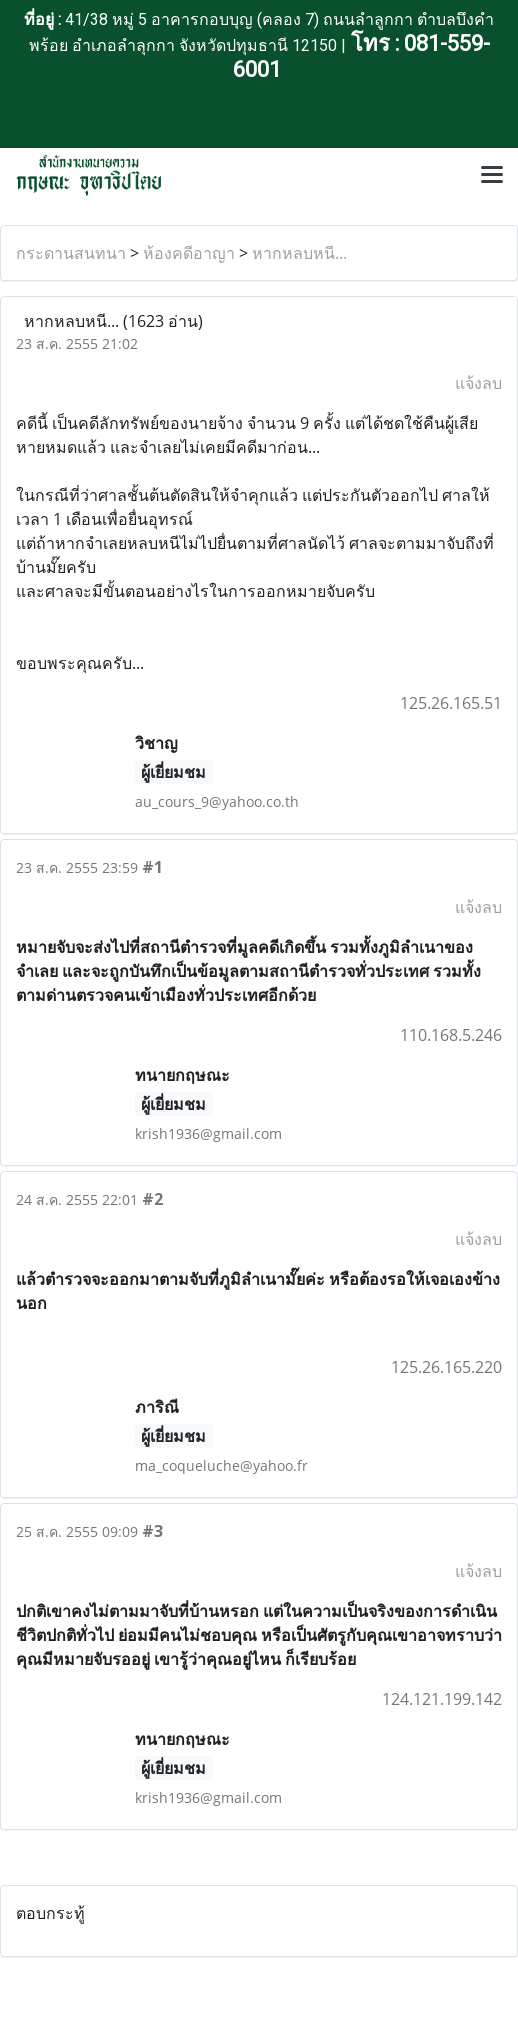  What do you see at coordinates (299, 253) in the screenshot?
I see `หากหลบหนี...` at bounding box center [299, 253].